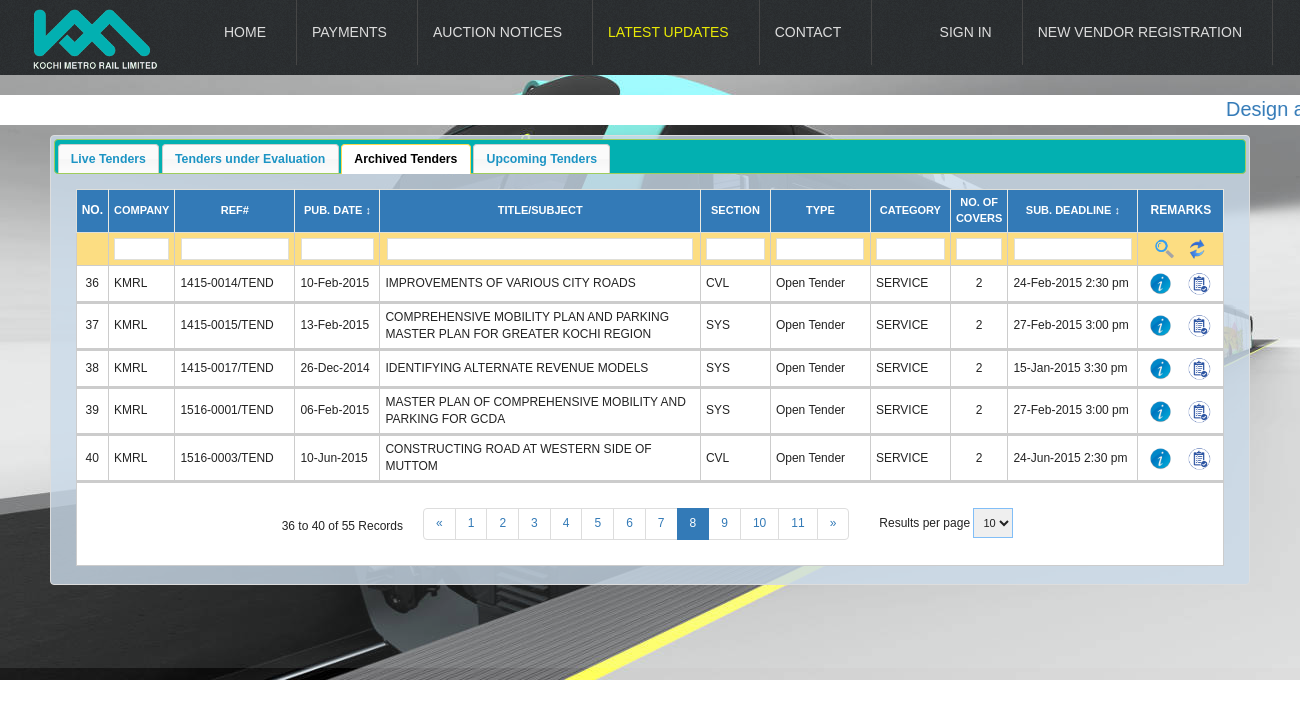 This screenshot has height=720, width=1300. I want to click on Section, so click(735, 210).